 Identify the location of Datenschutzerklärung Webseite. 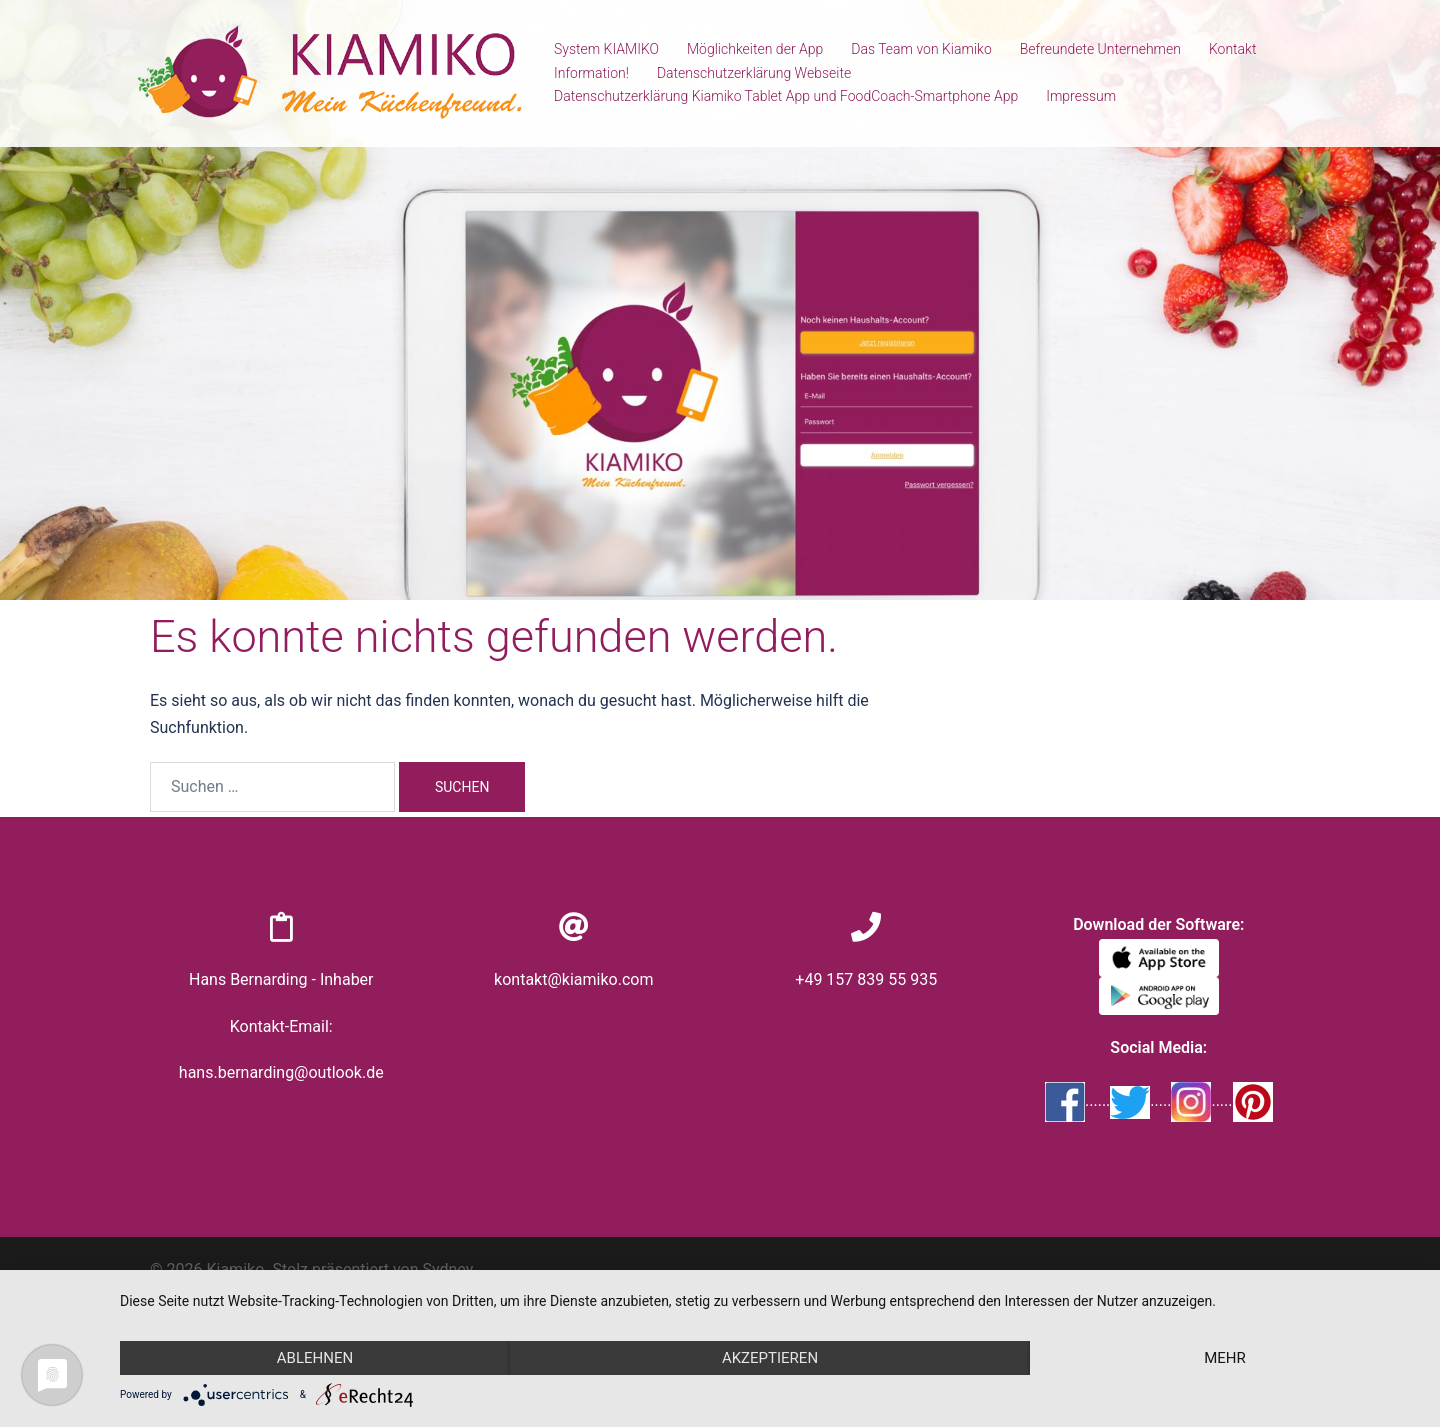
(754, 73).